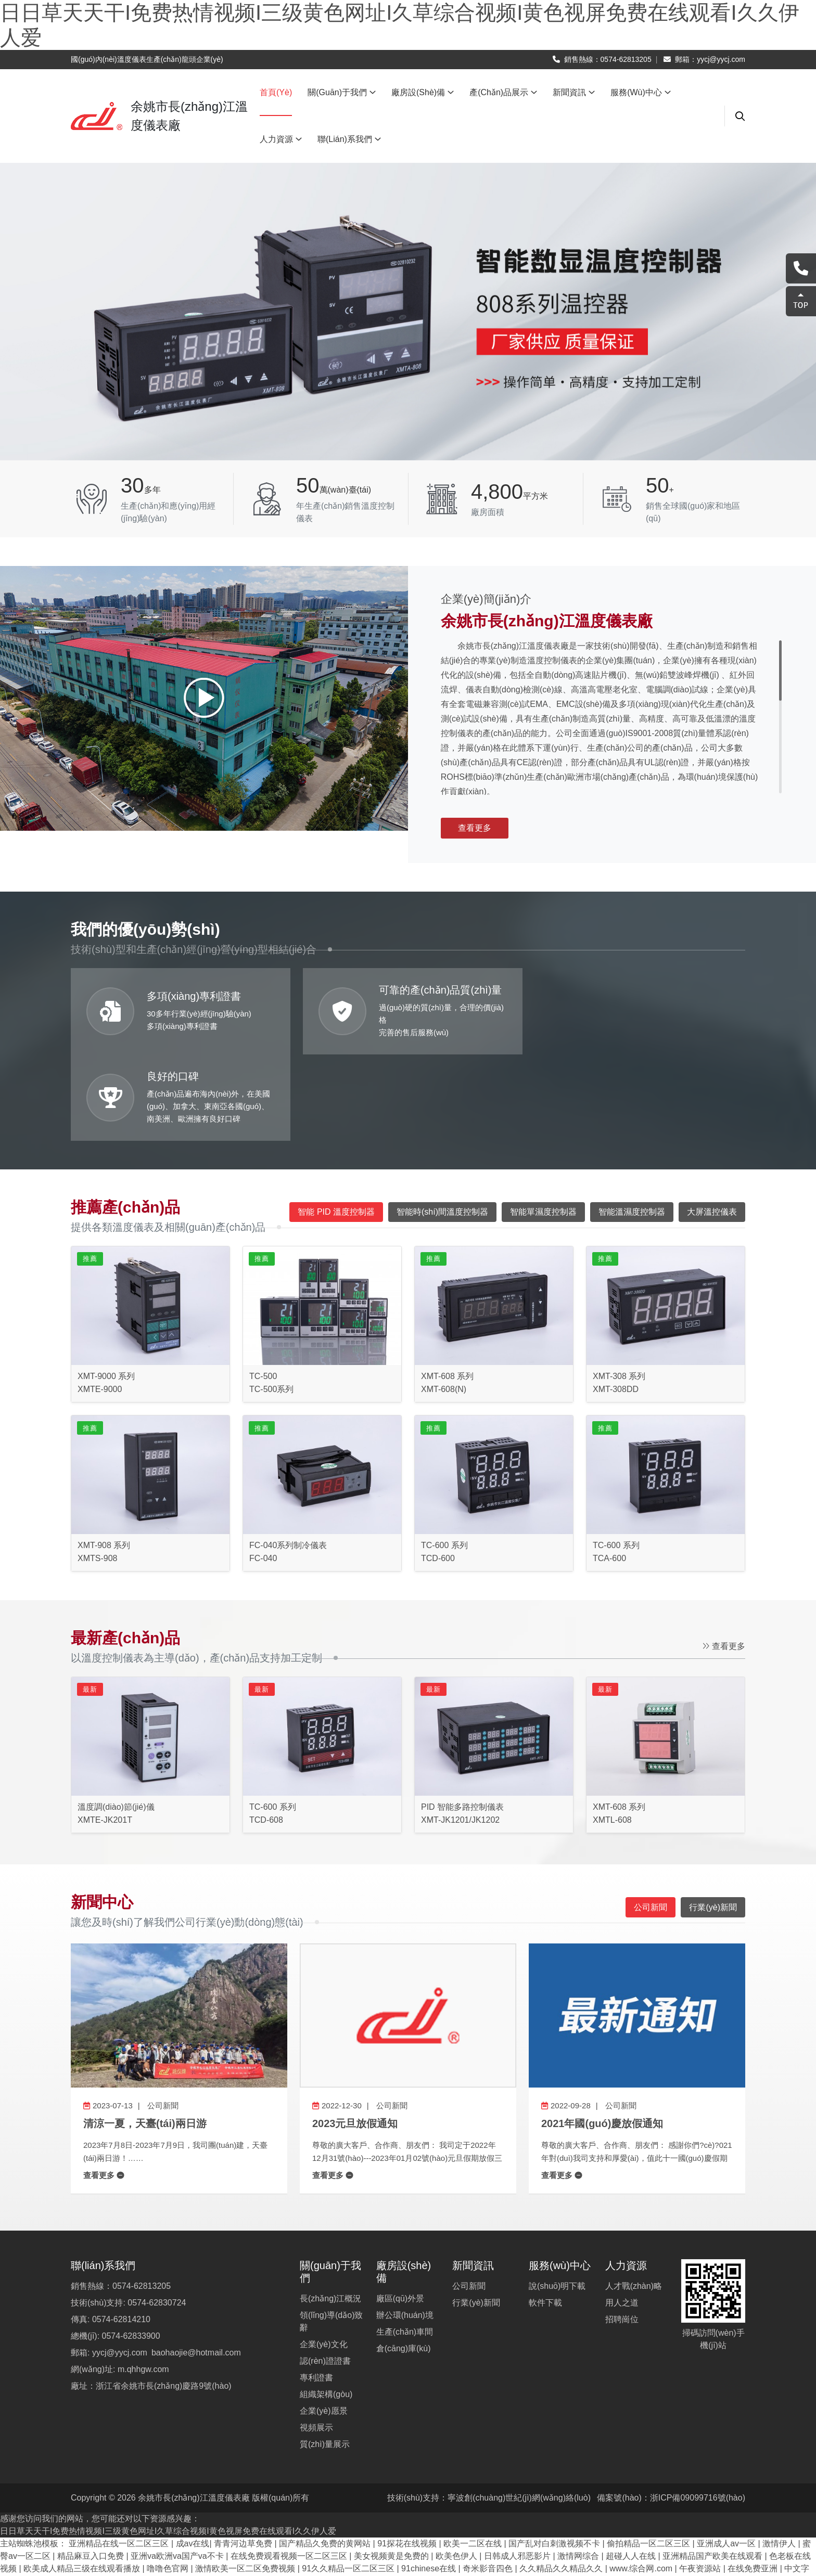 The height and width of the screenshot is (2576, 816). I want to click on 久久草, so click(623, 2494).